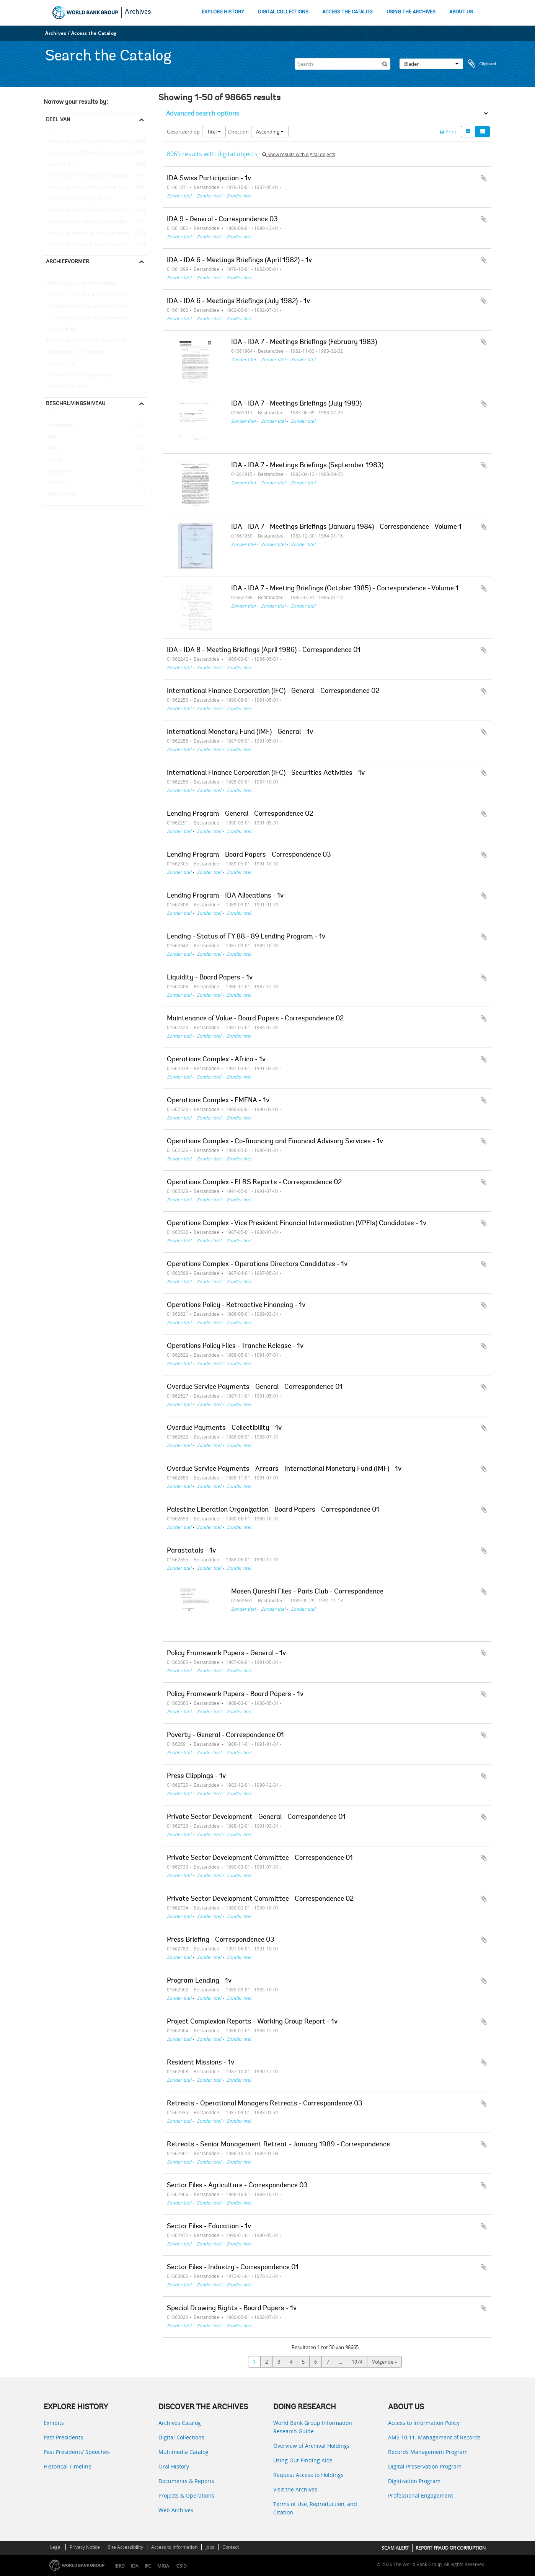 Image resolution: width=535 pixels, height=2576 pixels. Describe the element at coordinates (284, 1469) in the screenshot. I see `Overdue Service Payments - Arrears - International Monetary Fund (IMF) - 1v` at that location.